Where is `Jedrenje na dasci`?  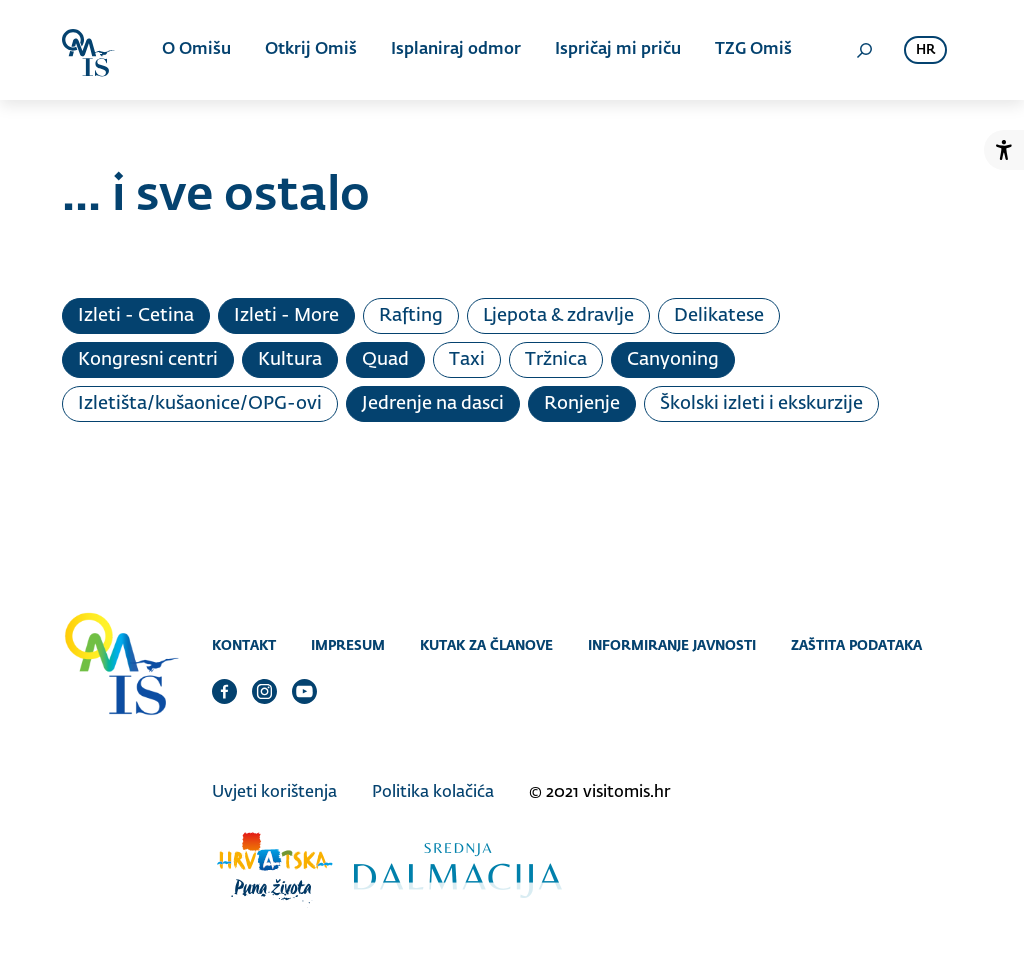 Jedrenje na dasci is located at coordinates (433, 404).